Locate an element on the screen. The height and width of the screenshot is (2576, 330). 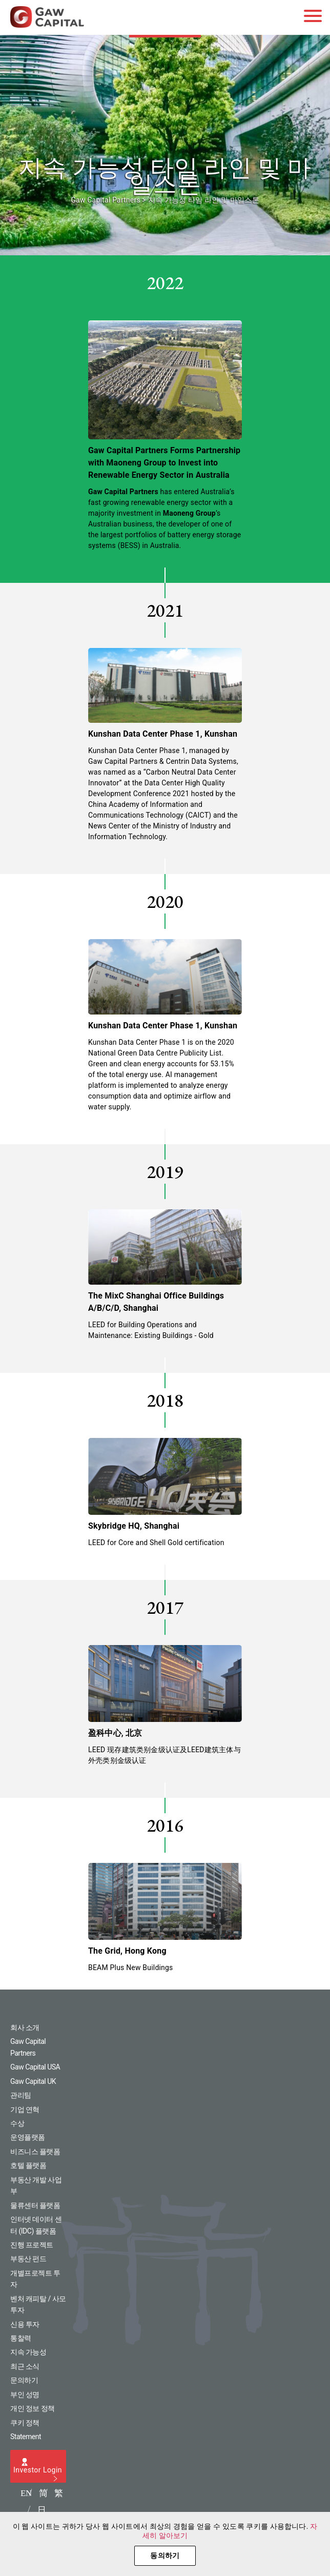
신용 투자 is located at coordinates (24, 2324).